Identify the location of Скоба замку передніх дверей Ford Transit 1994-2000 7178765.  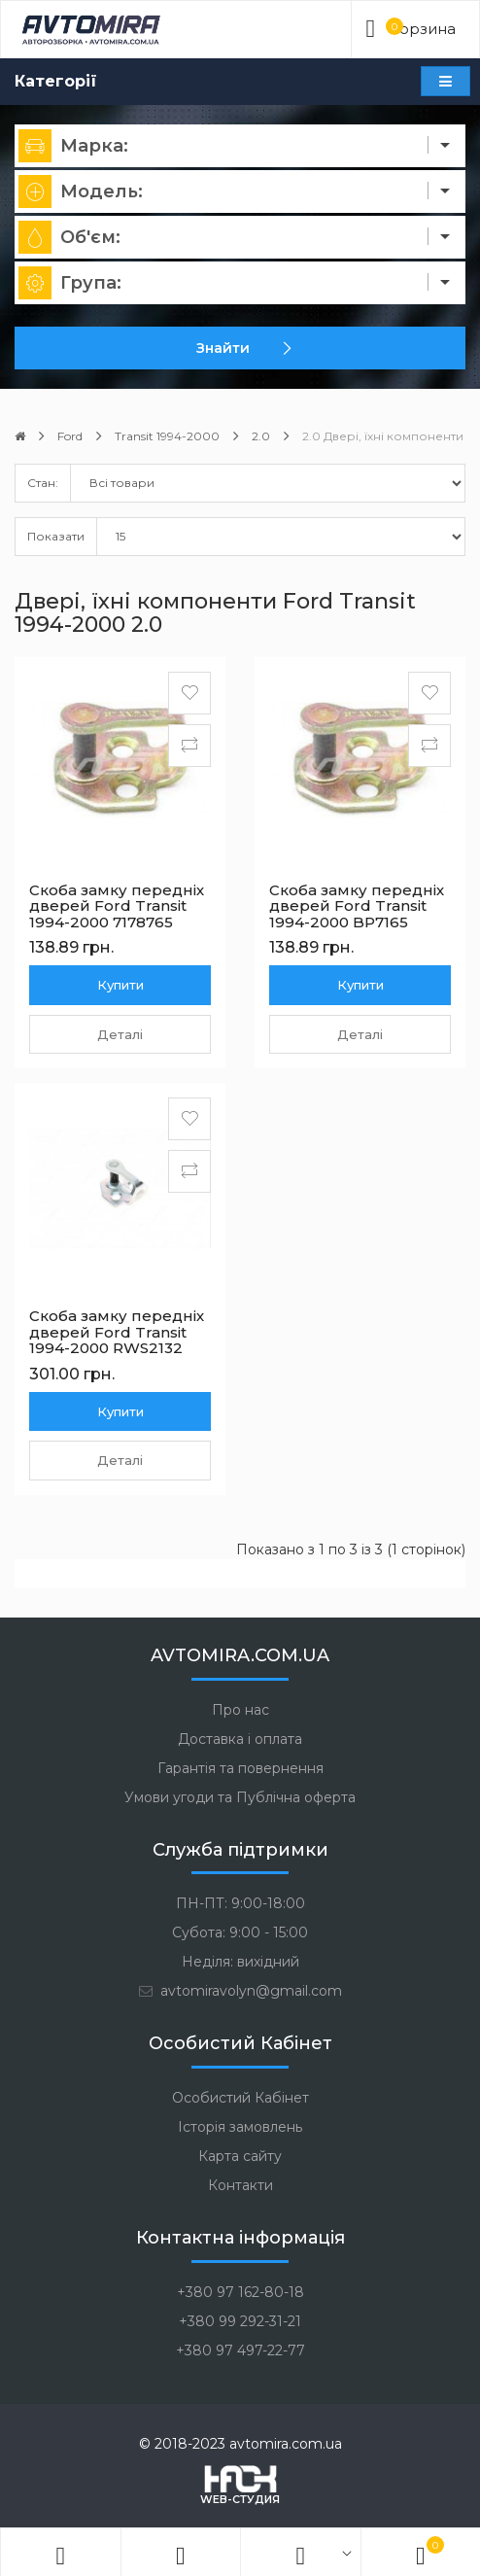
(116, 906).